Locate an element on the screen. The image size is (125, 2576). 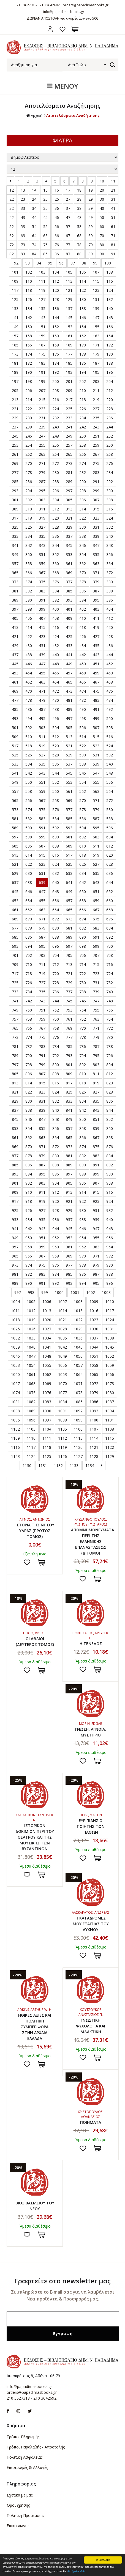
49 is located at coordinates (90, 217).